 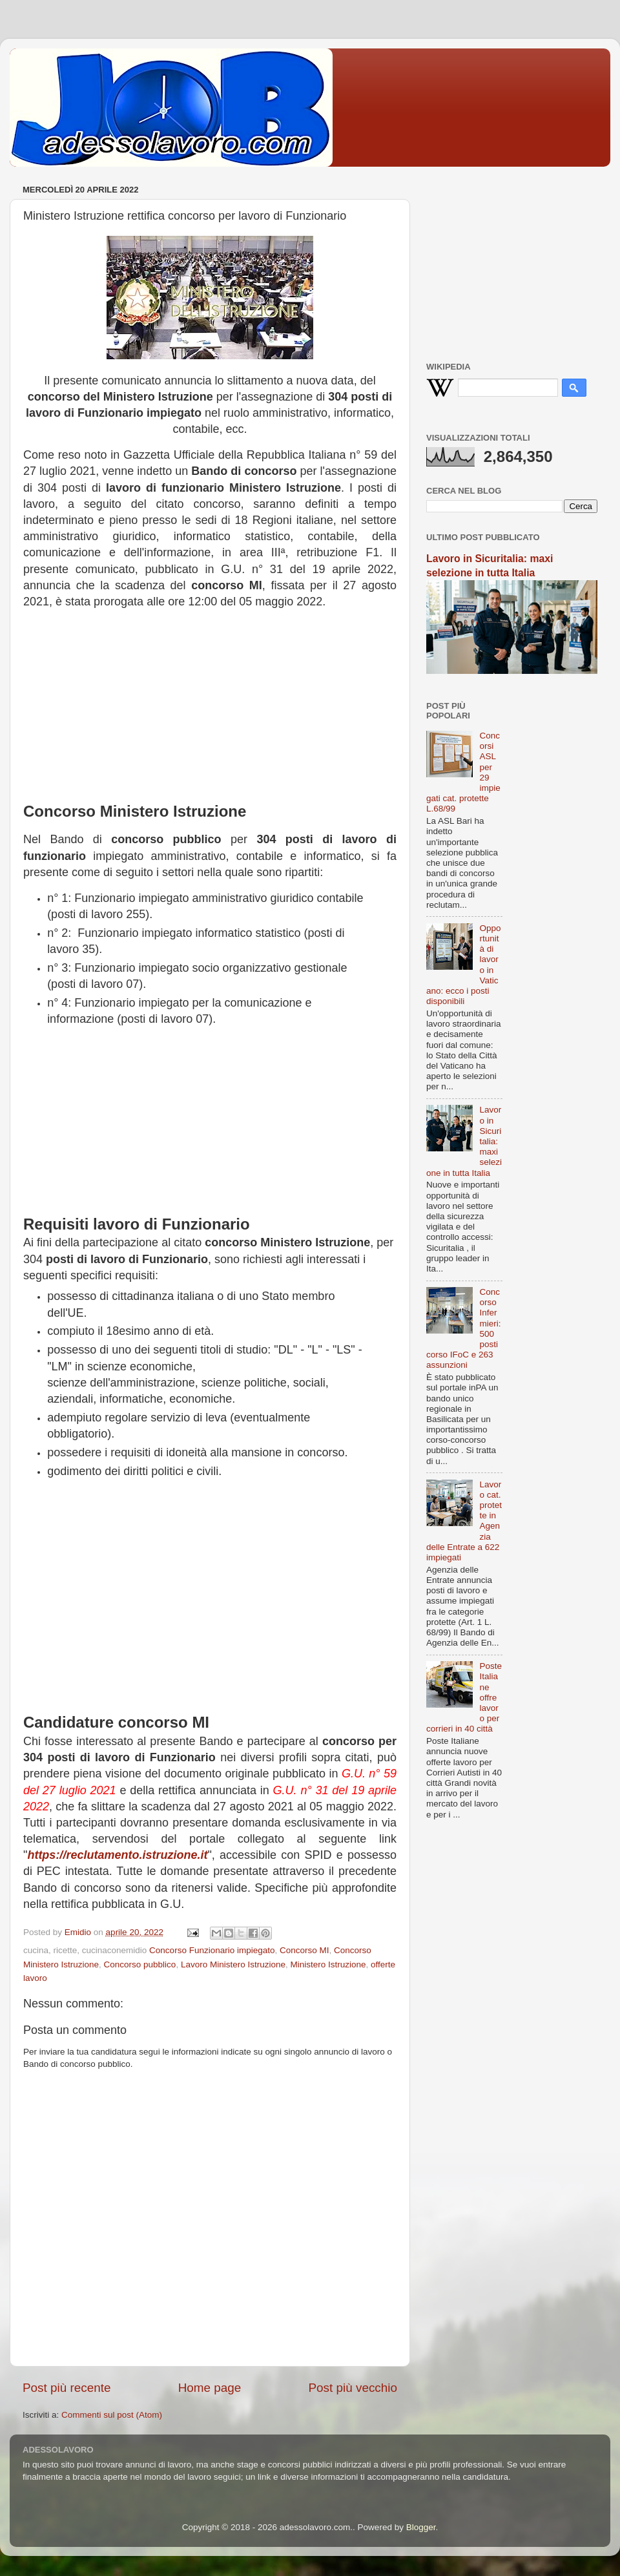 I want to click on Ministero Istruzione, so click(x=328, y=1964).